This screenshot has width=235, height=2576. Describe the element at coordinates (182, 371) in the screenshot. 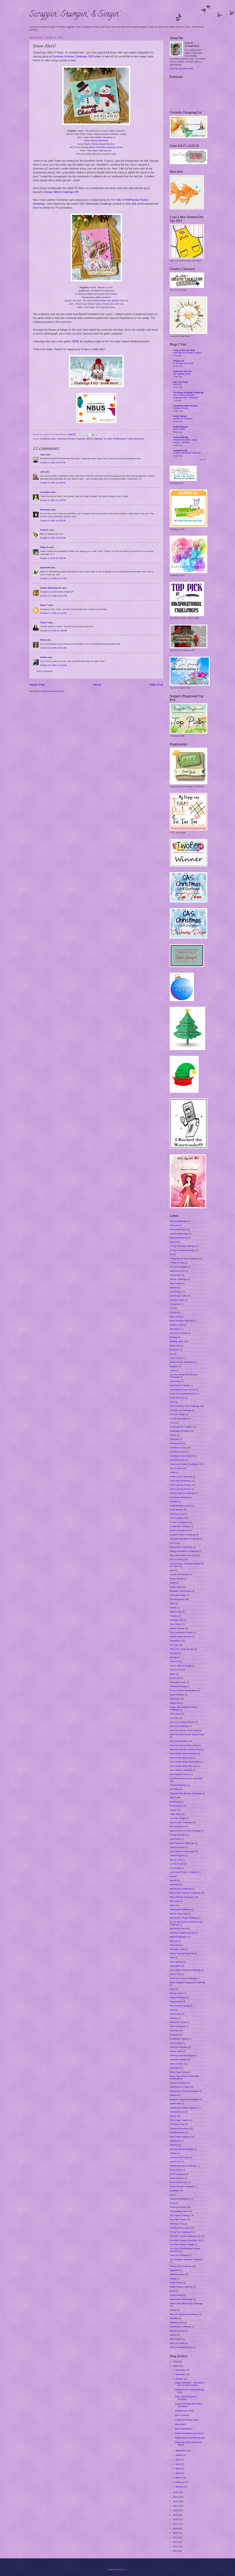

I see `Ambrosia and Iron` at that location.